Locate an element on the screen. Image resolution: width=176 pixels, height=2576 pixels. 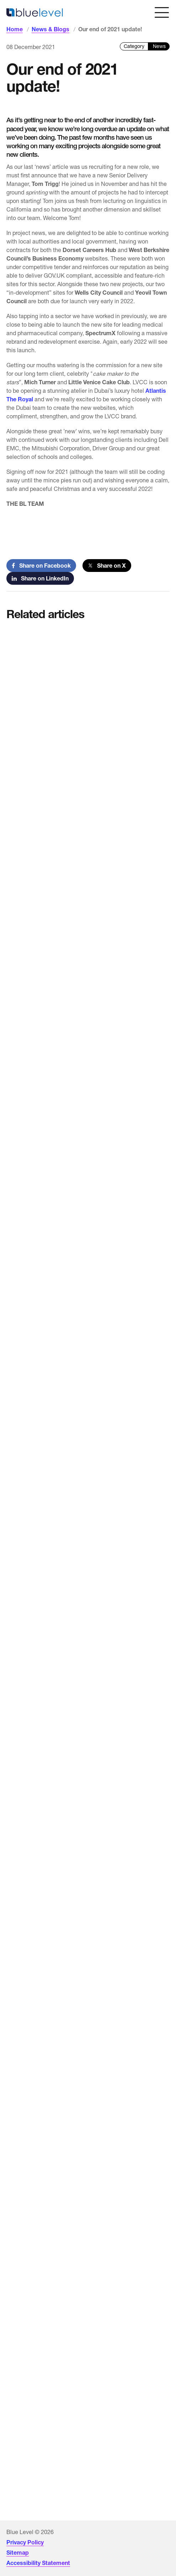
[Open menu] is located at coordinates (162, 12).